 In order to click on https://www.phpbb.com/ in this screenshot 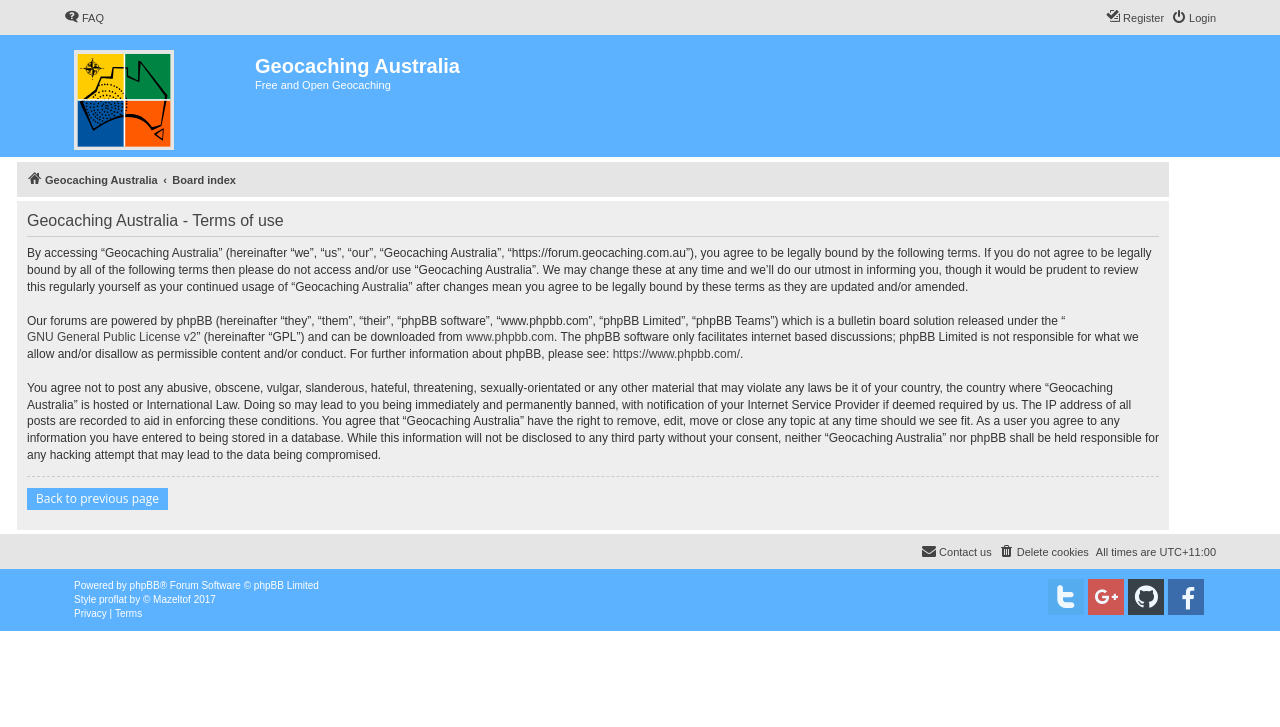, I will do `click(676, 354)`.